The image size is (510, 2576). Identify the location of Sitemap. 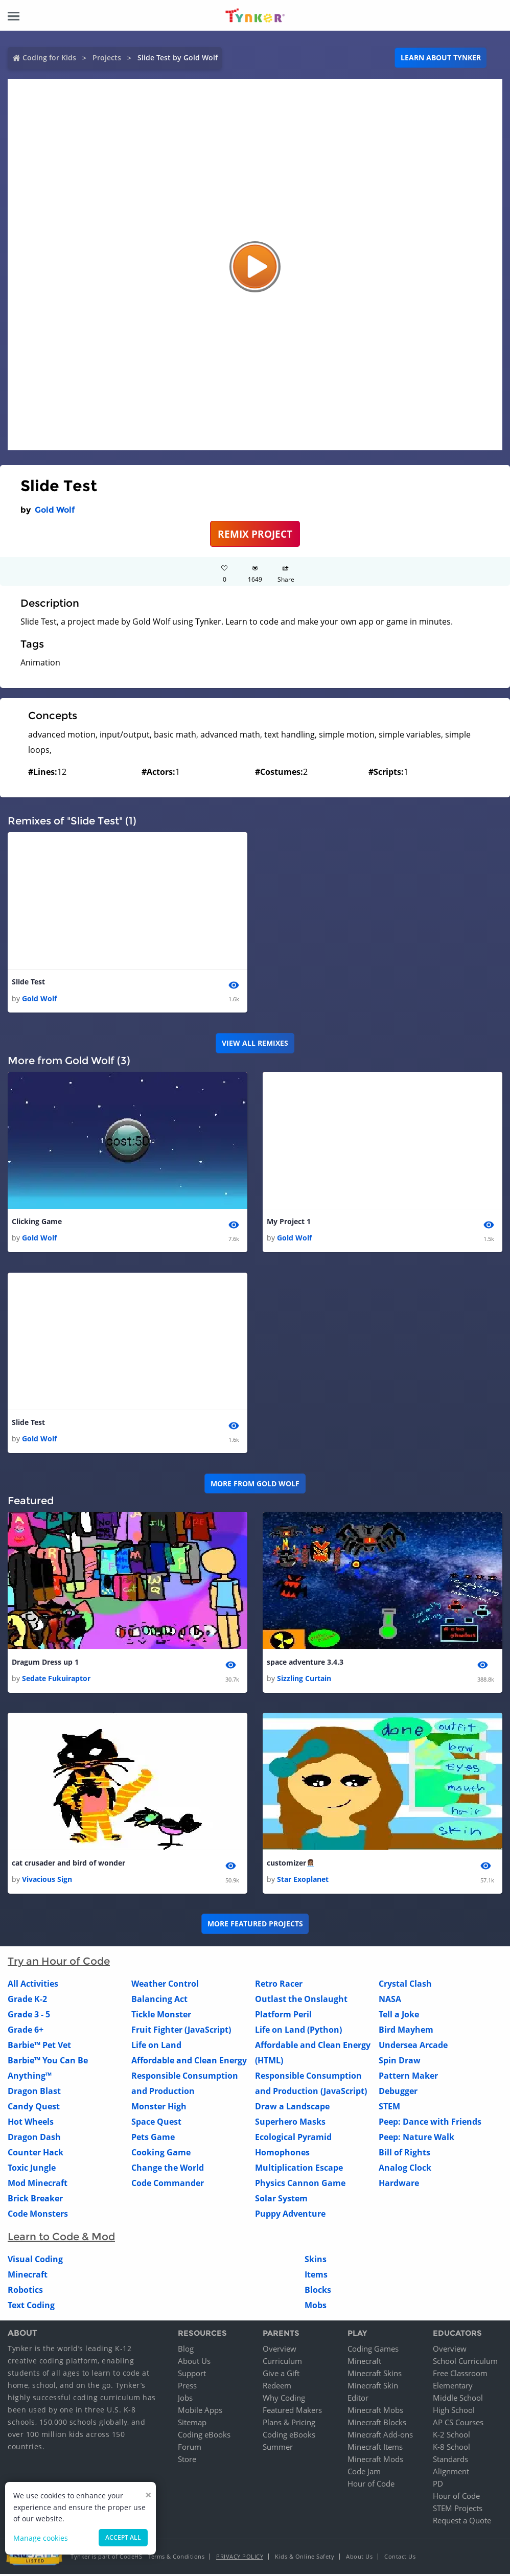
(192, 2424).